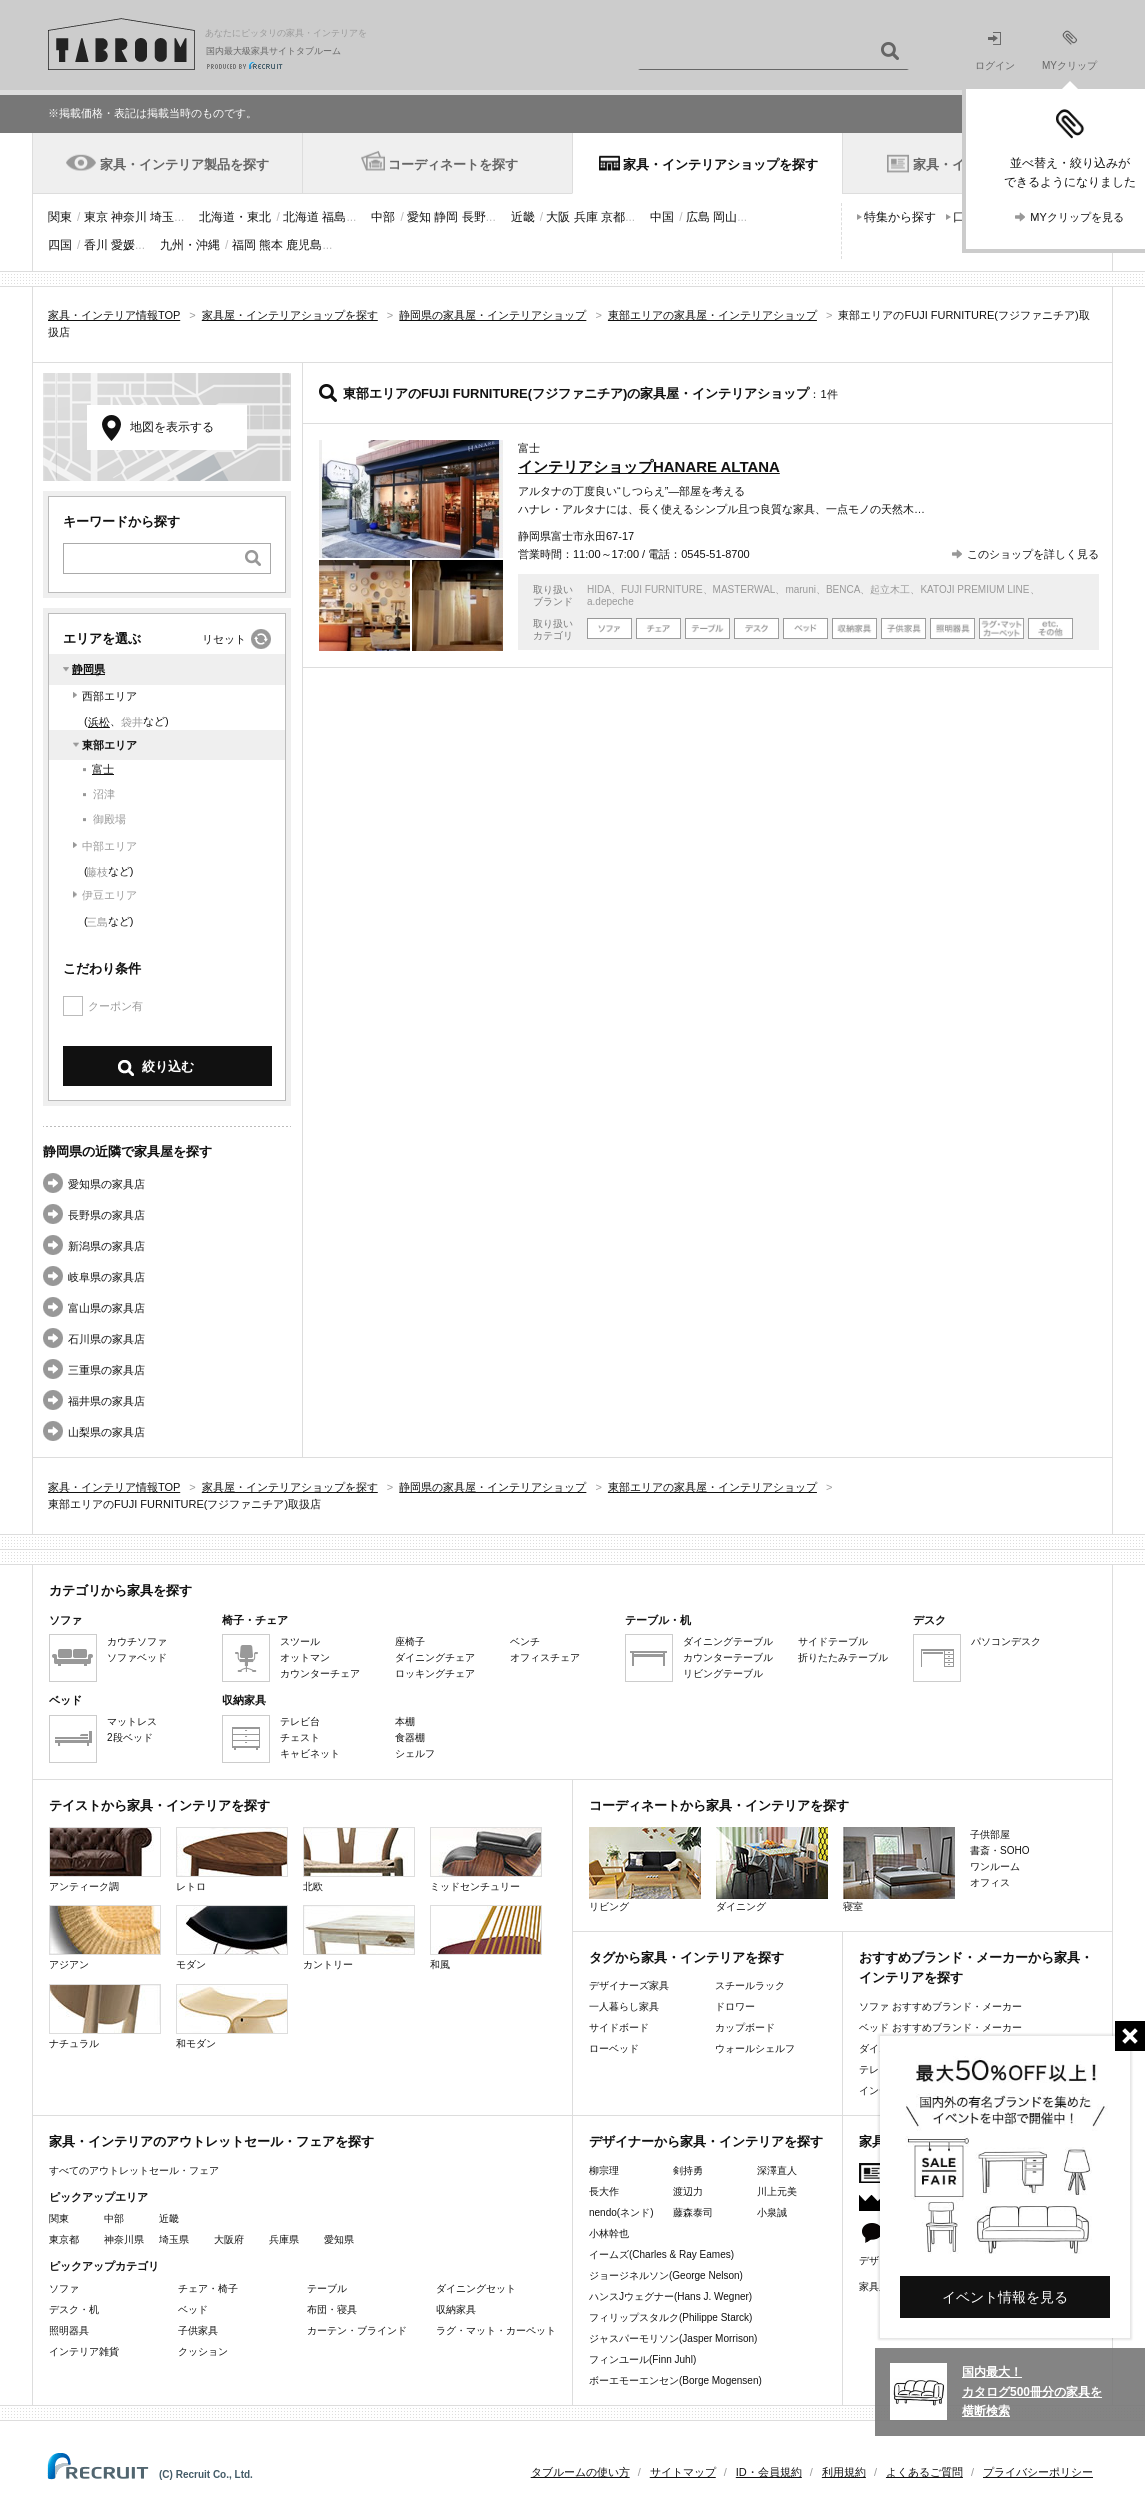 This screenshot has width=1145, height=2513. What do you see at coordinates (132, 1721) in the screenshot?
I see `マットレス` at bounding box center [132, 1721].